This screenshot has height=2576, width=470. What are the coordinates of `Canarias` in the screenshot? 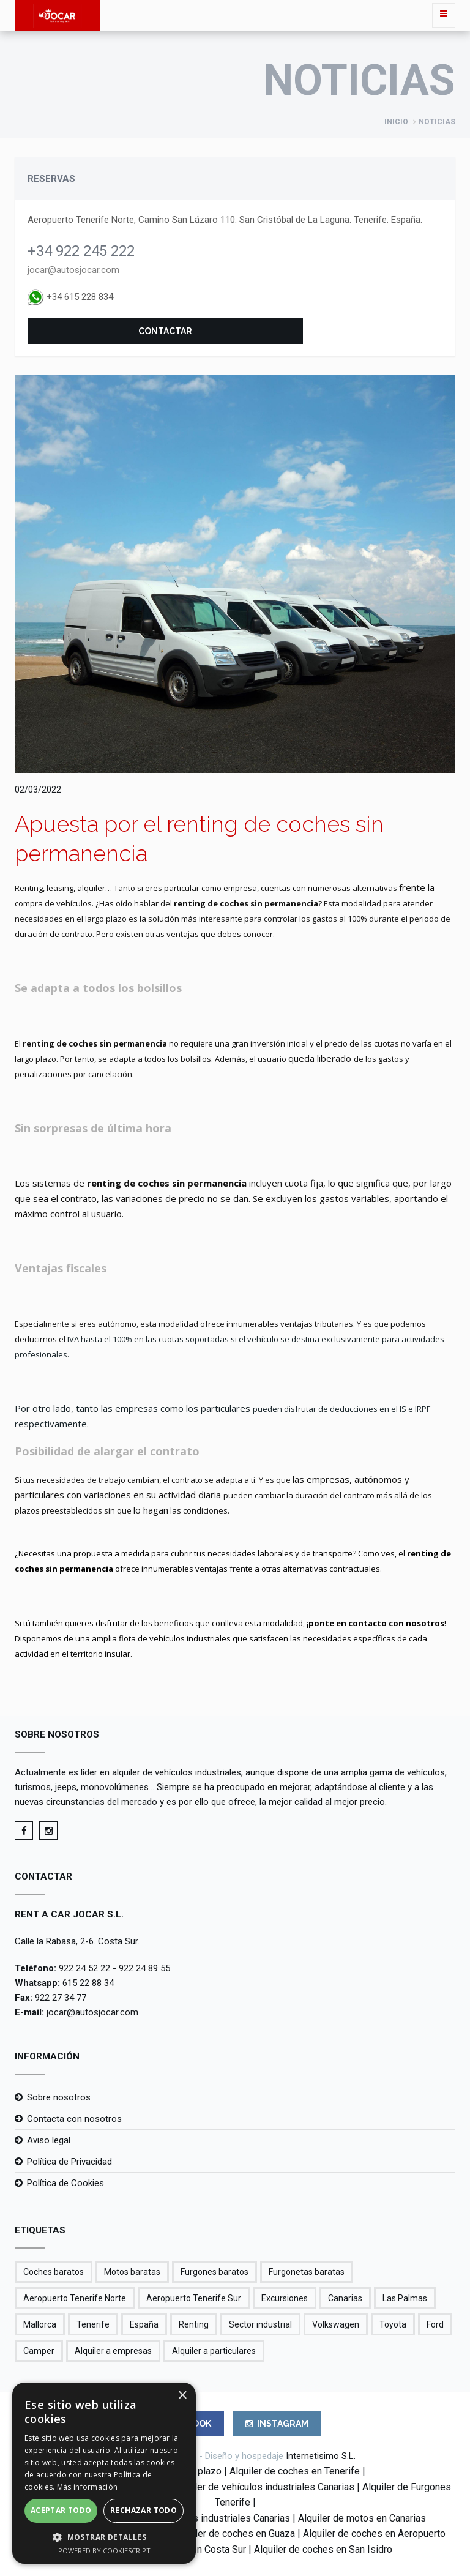 It's located at (345, 2298).